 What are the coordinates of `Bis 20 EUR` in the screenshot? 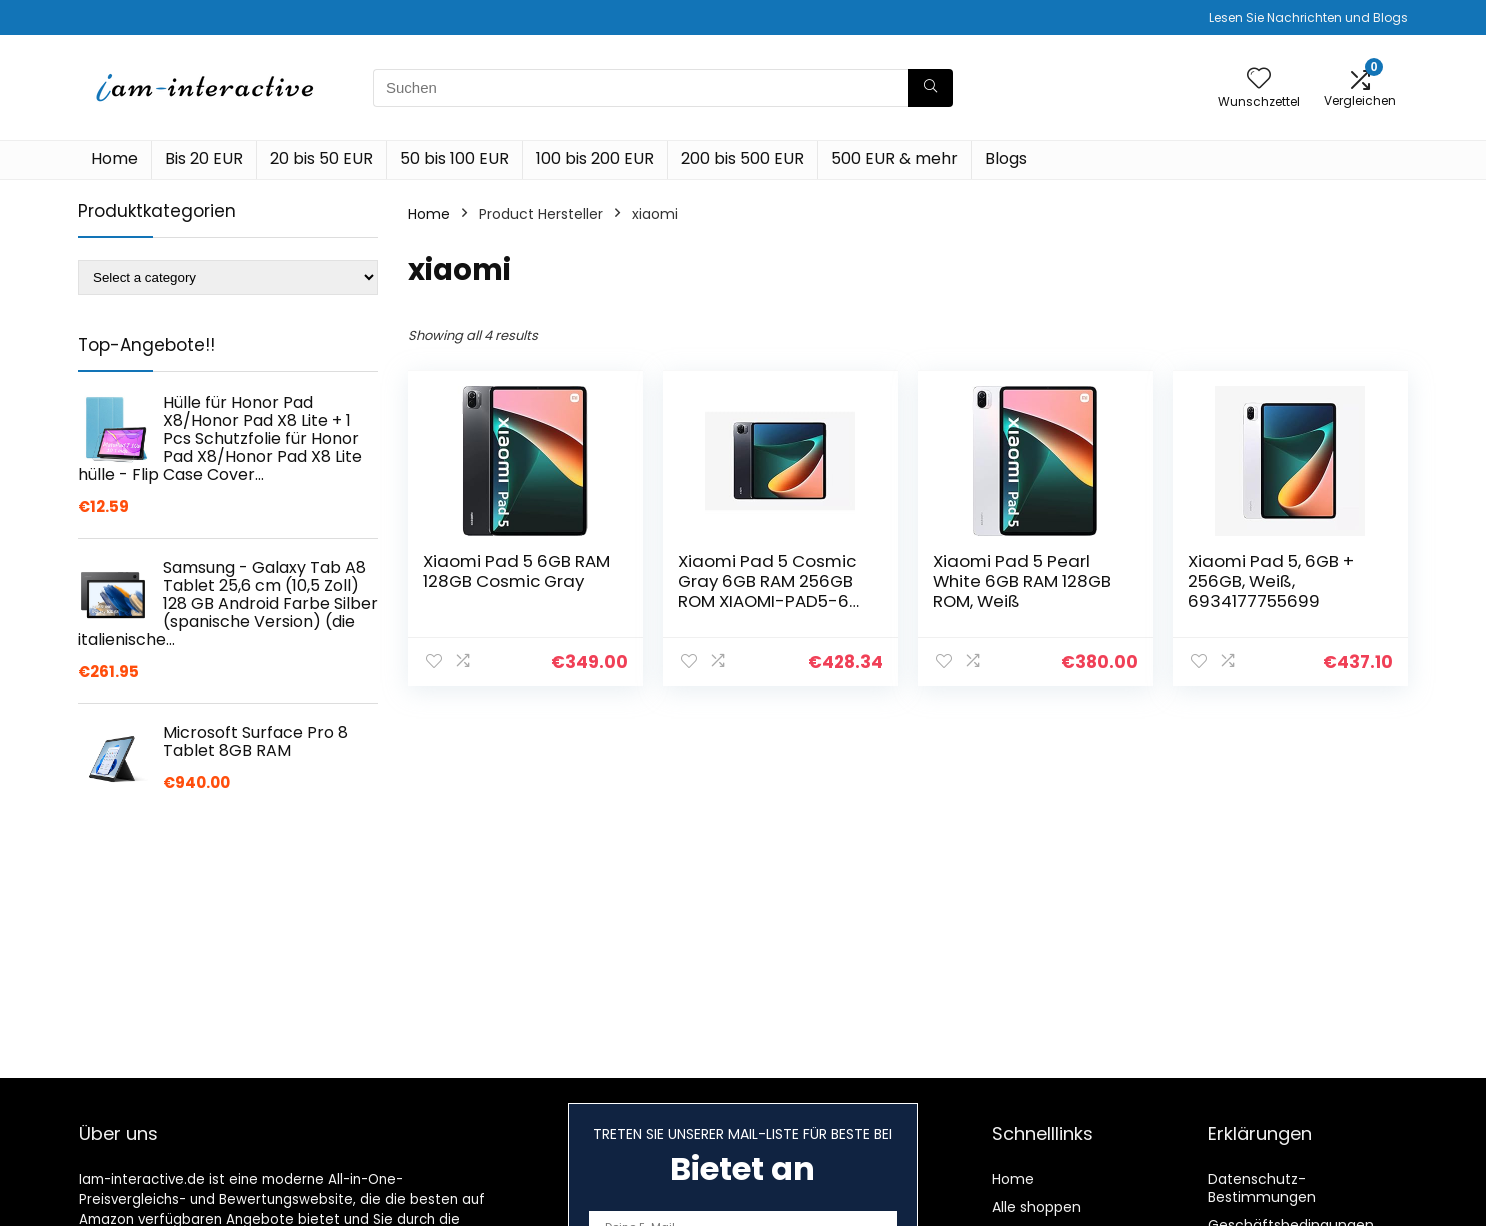 It's located at (204, 158).